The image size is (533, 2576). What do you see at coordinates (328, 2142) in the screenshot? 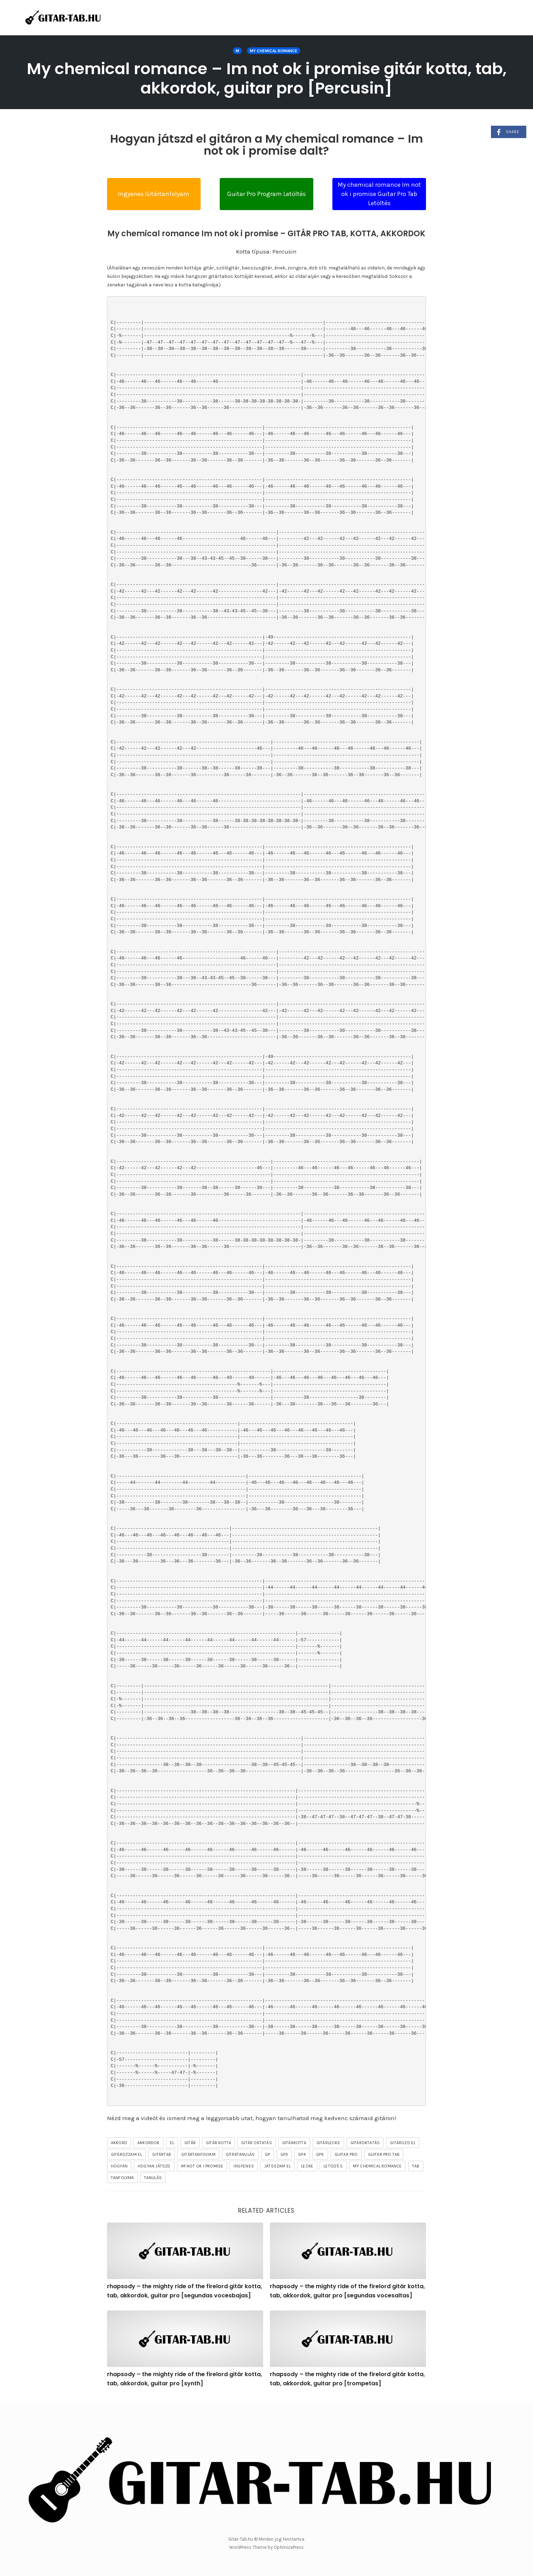
I see `gitárlecke` at bounding box center [328, 2142].